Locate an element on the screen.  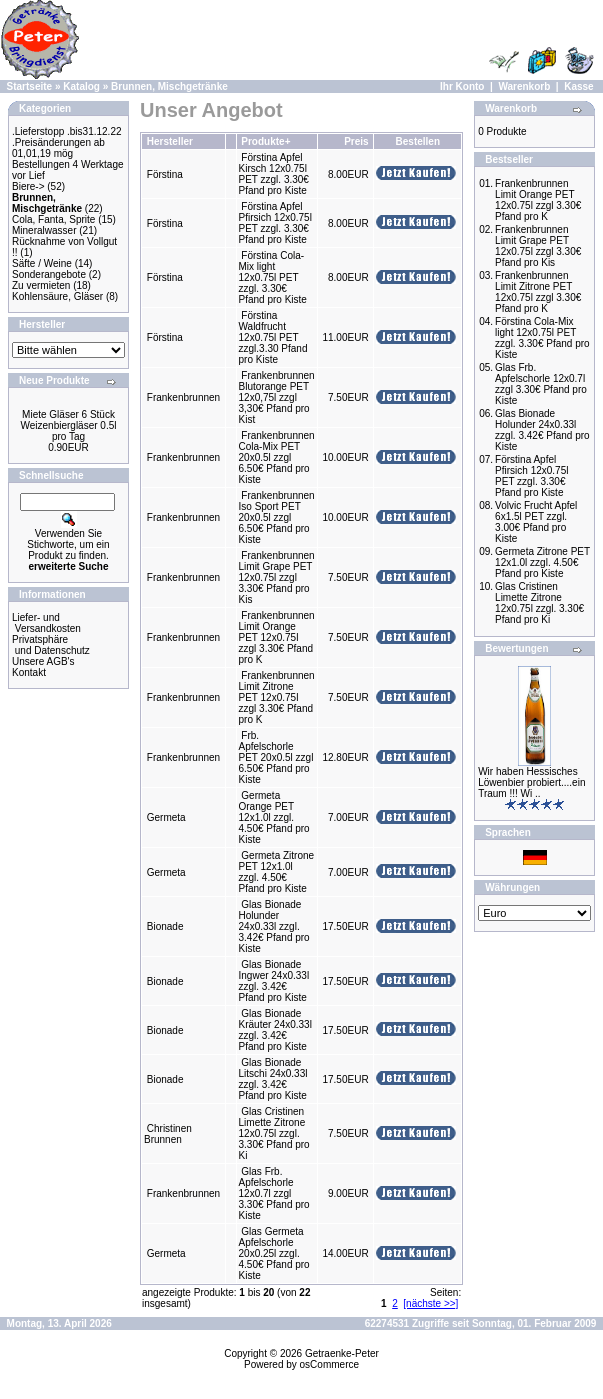
Zu vermieten is located at coordinates (41, 285).